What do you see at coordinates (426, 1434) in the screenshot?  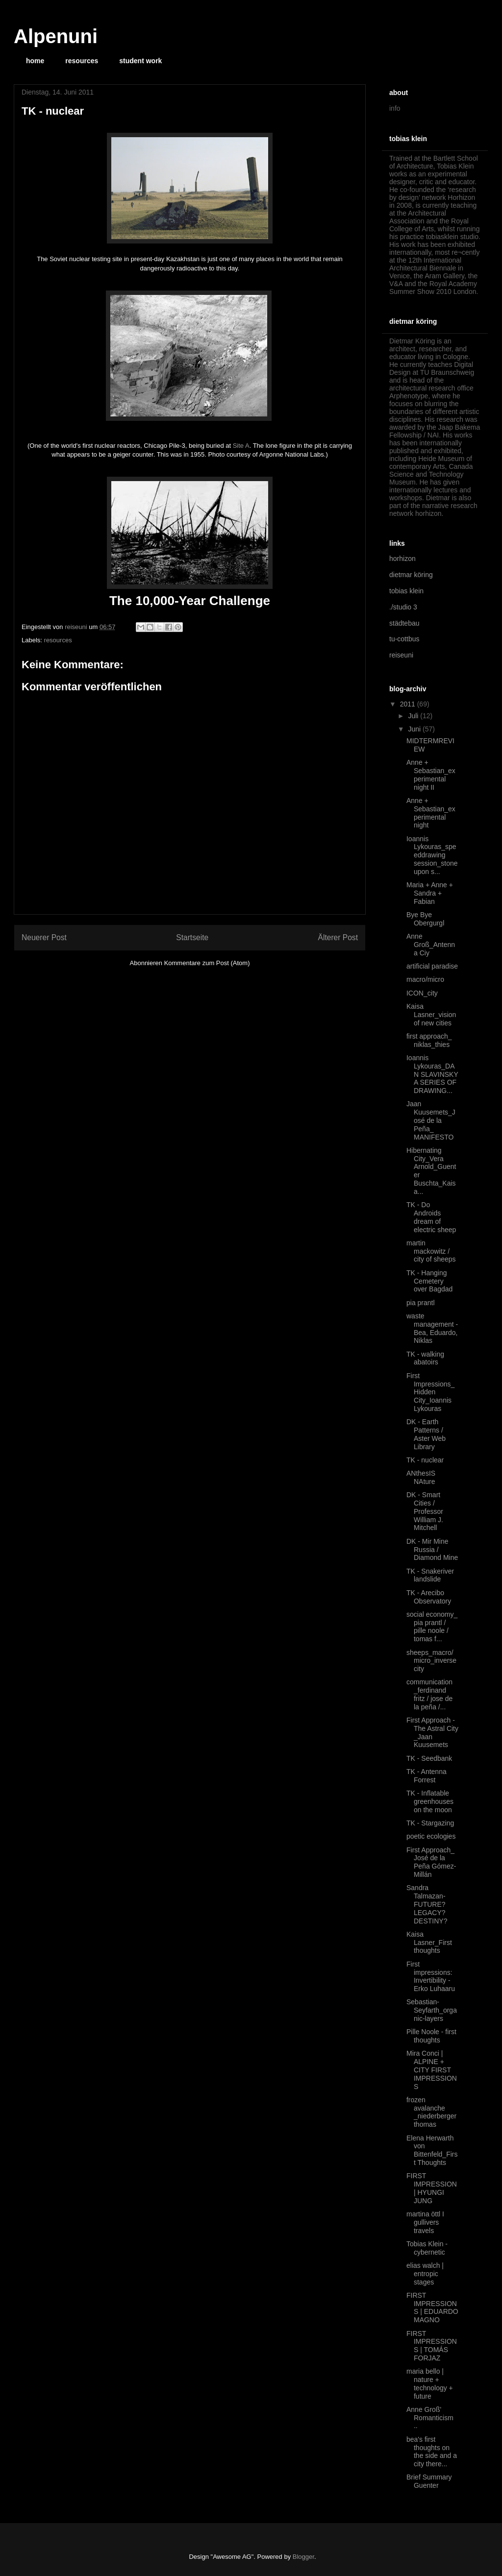 I see `DK - Earth Patterns / Aster Web Library` at bounding box center [426, 1434].